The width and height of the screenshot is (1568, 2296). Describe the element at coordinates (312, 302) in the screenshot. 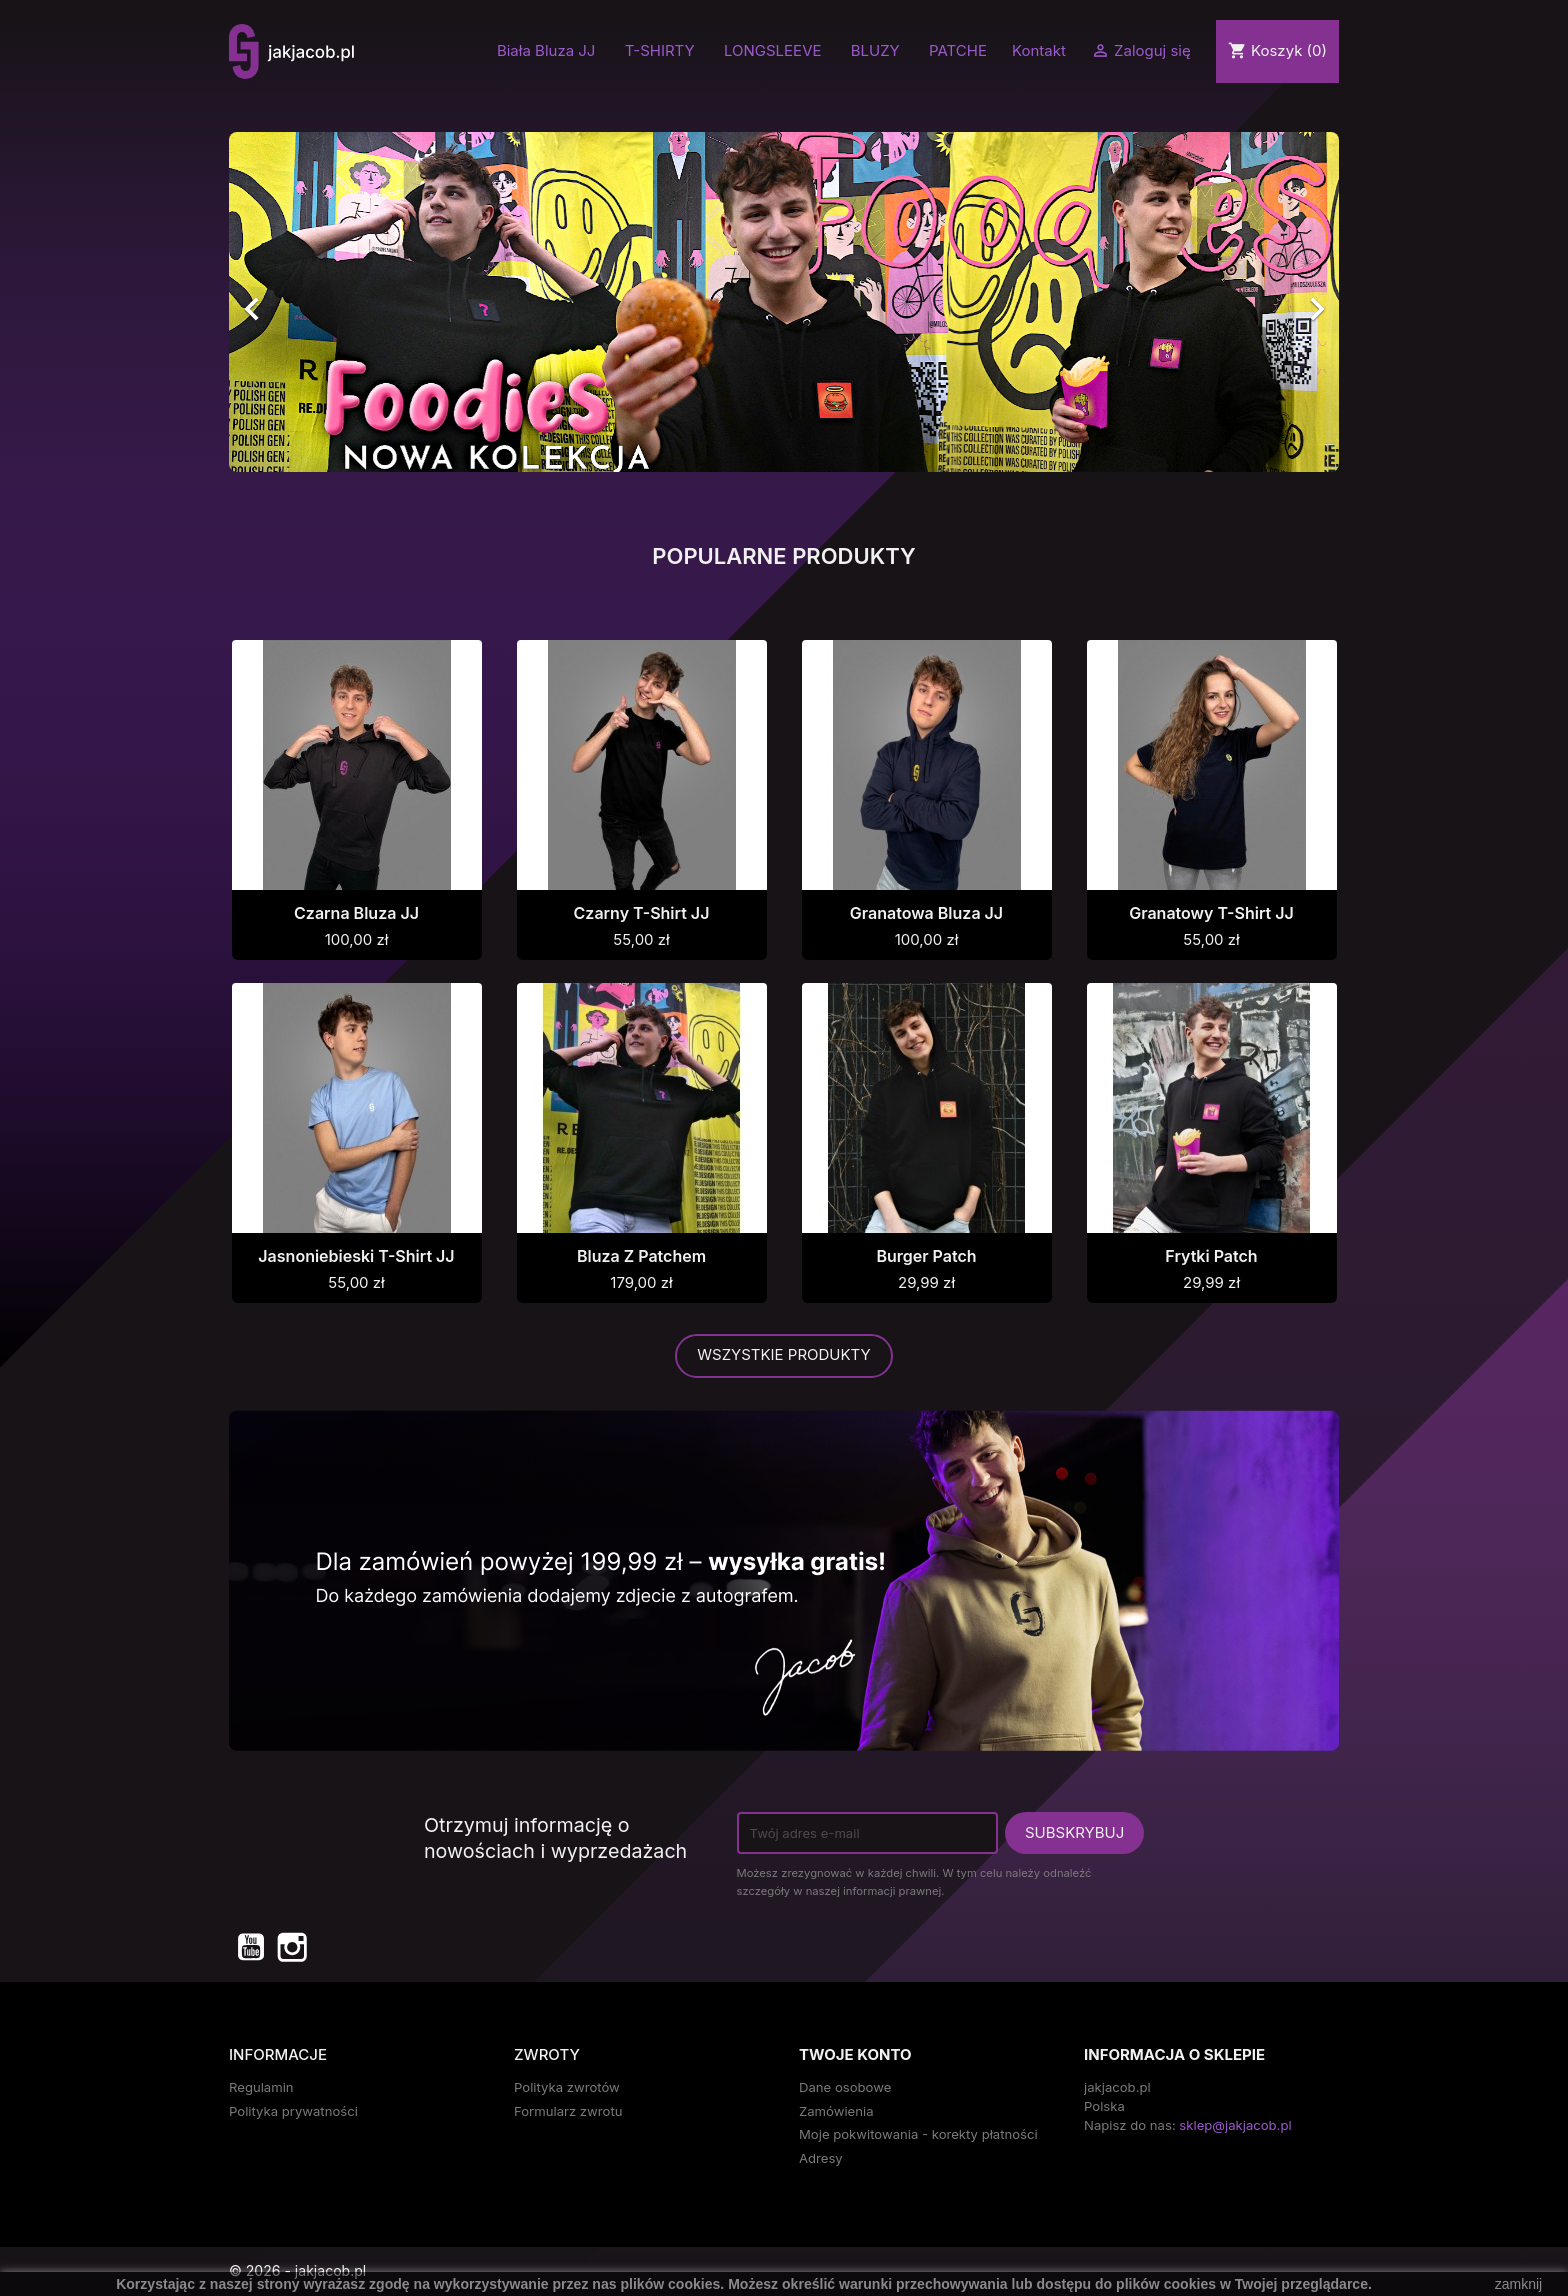

I see `[button]` at that location.